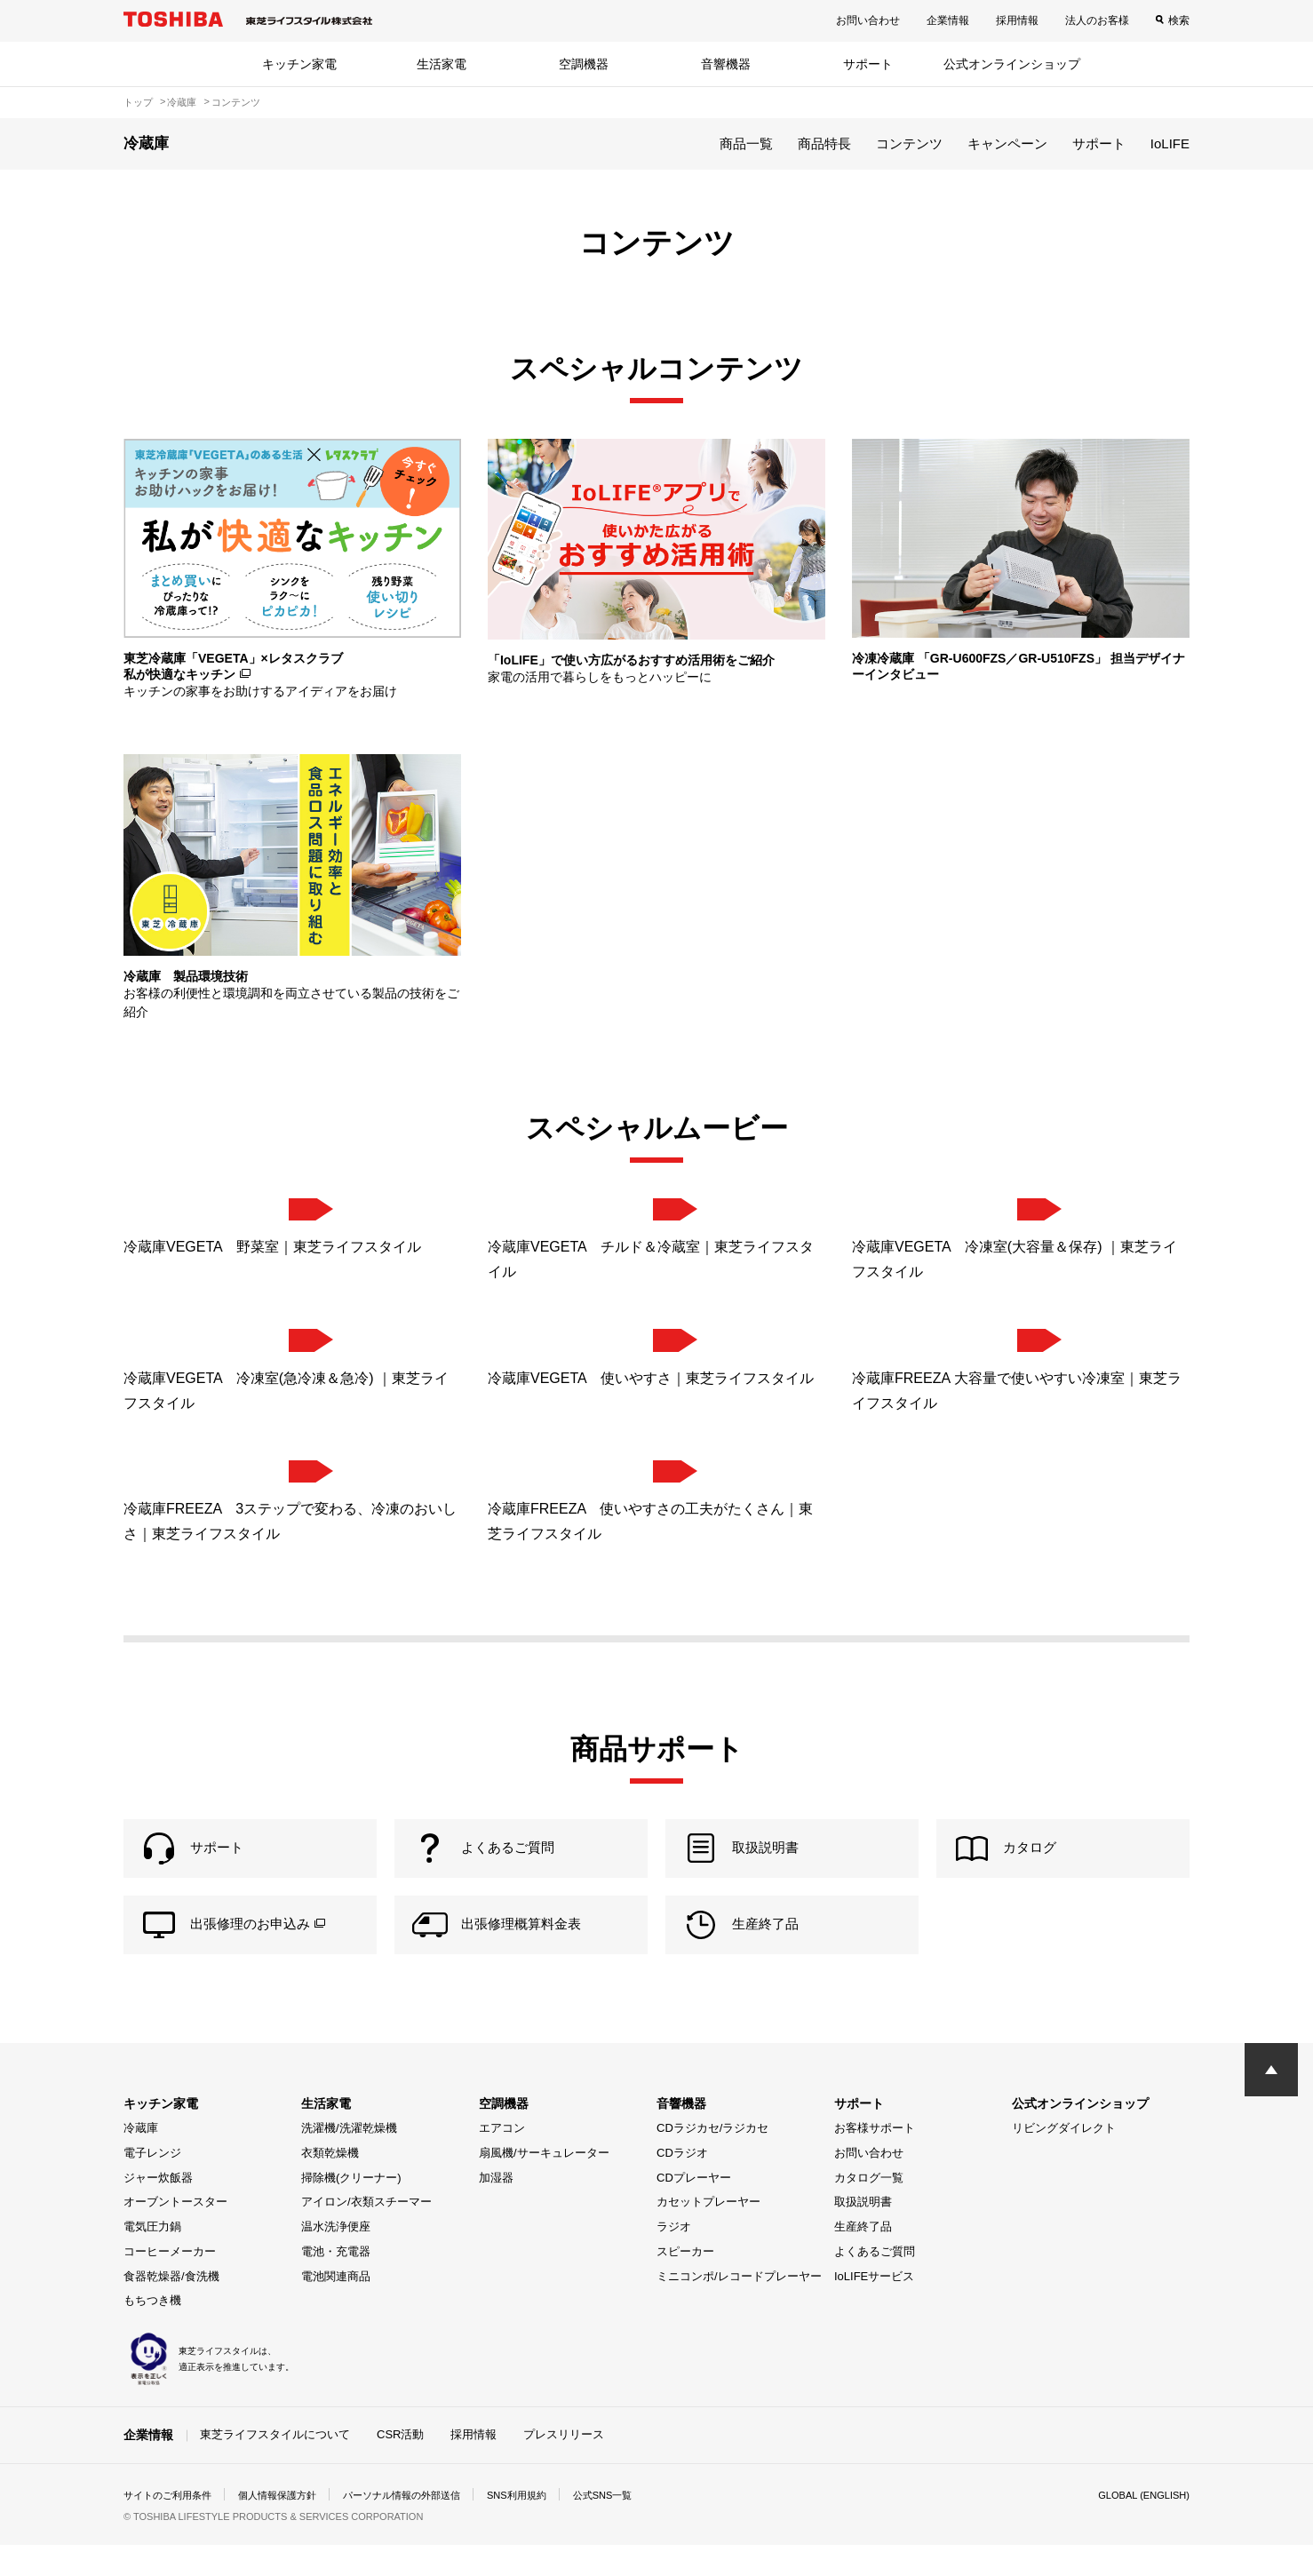  What do you see at coordinates (868, 20) in the screenshot?
I see `お問い合わせ` at bounding box center [868, 20].